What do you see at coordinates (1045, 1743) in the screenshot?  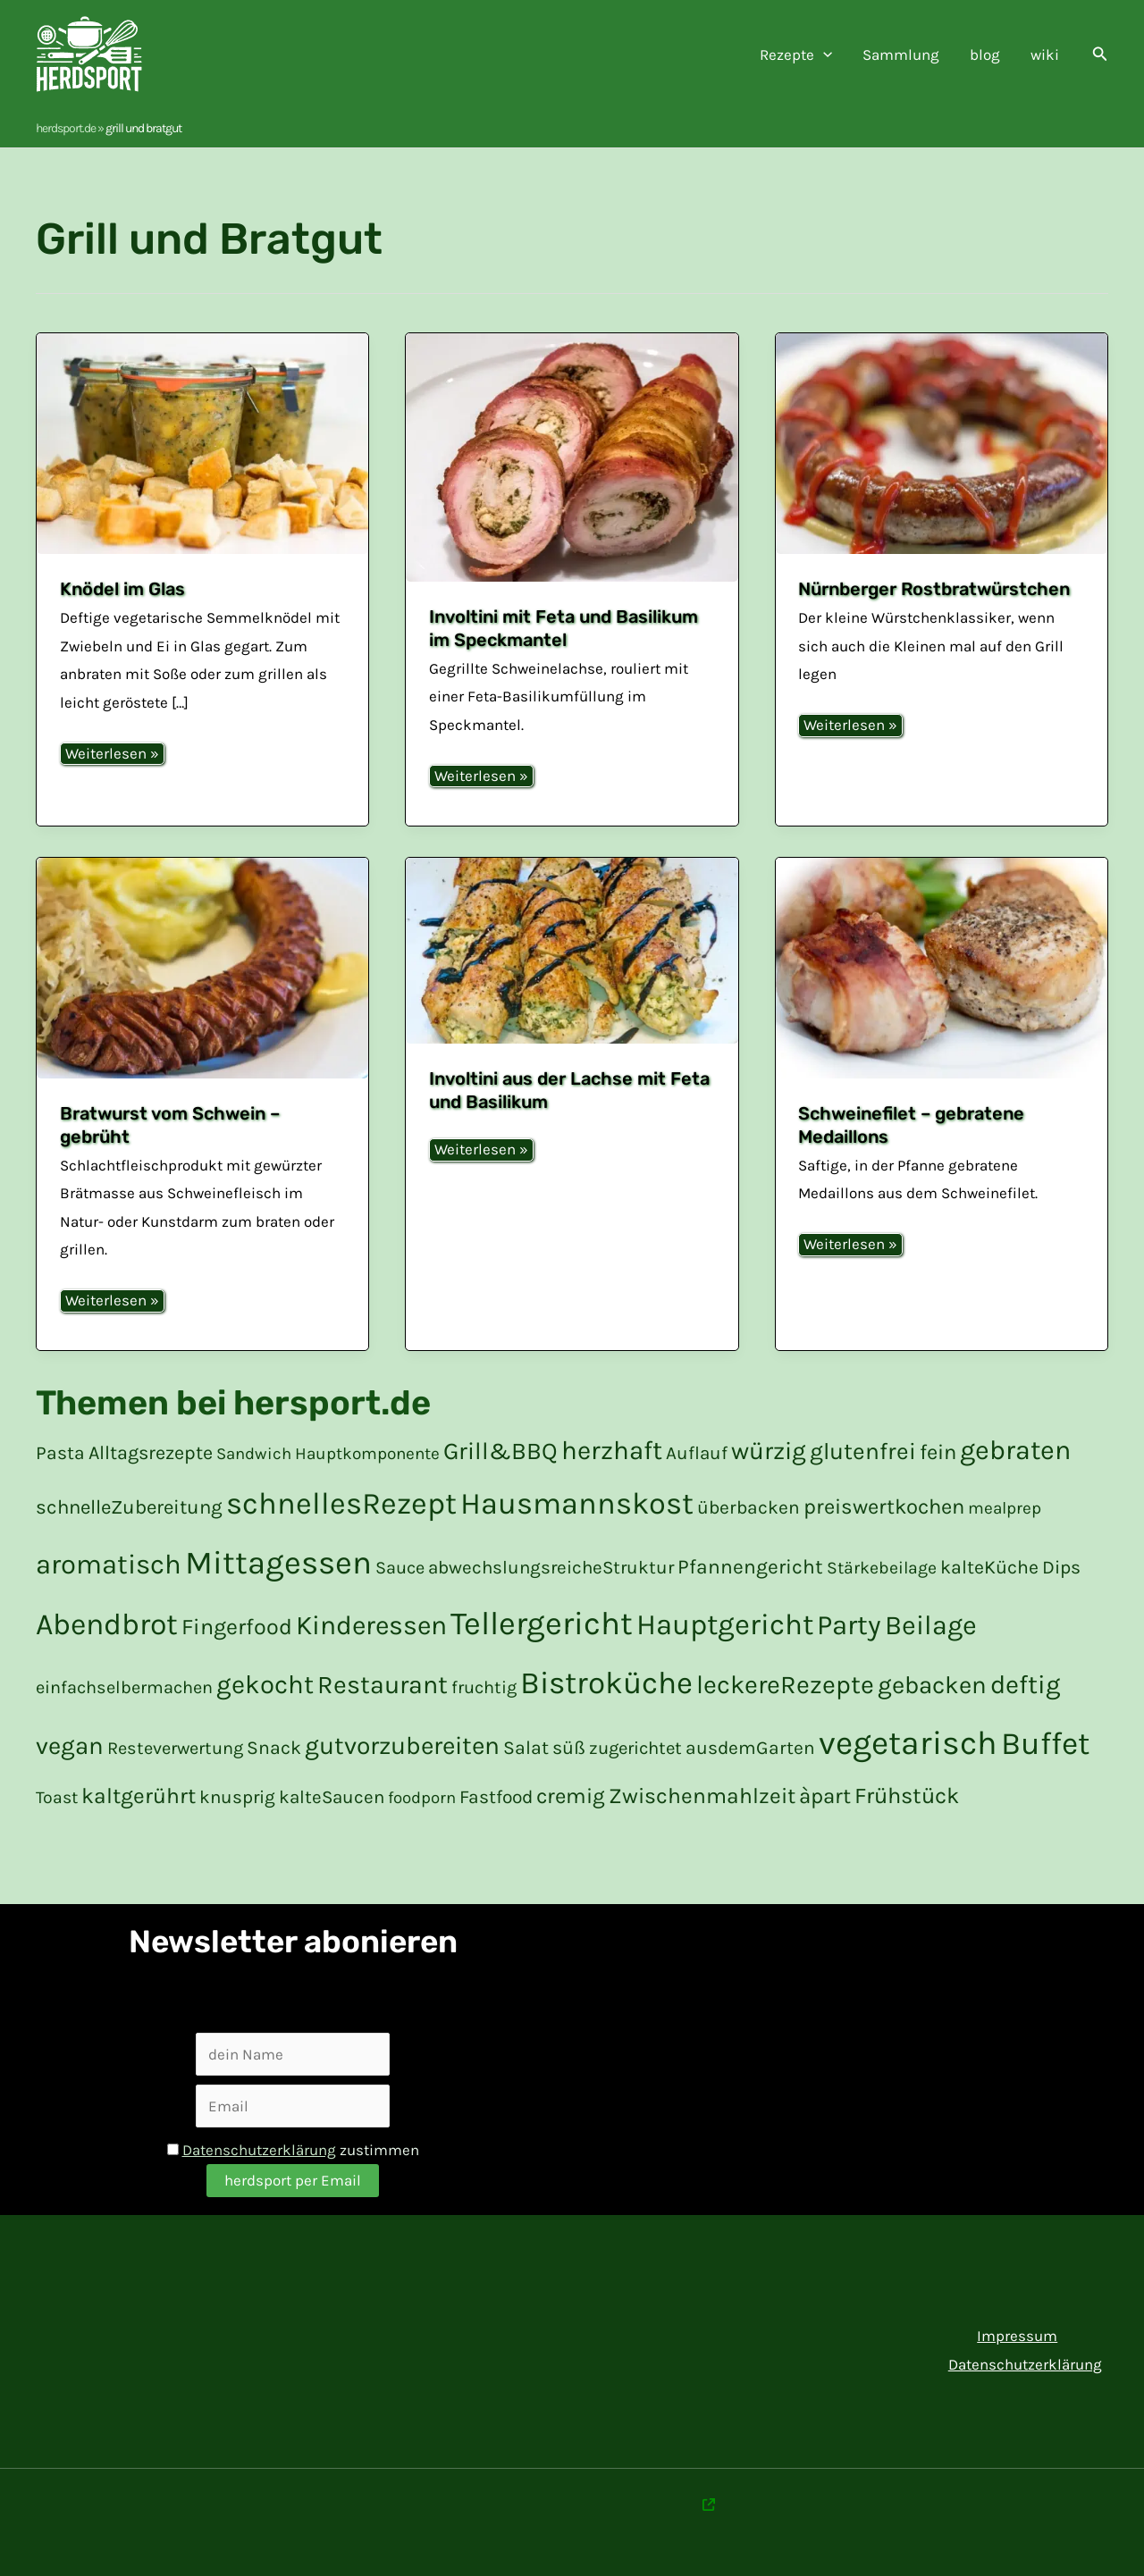 I see `Buffet [Buffet (154 Einträge)]` at bounding box center [1045, 1743].